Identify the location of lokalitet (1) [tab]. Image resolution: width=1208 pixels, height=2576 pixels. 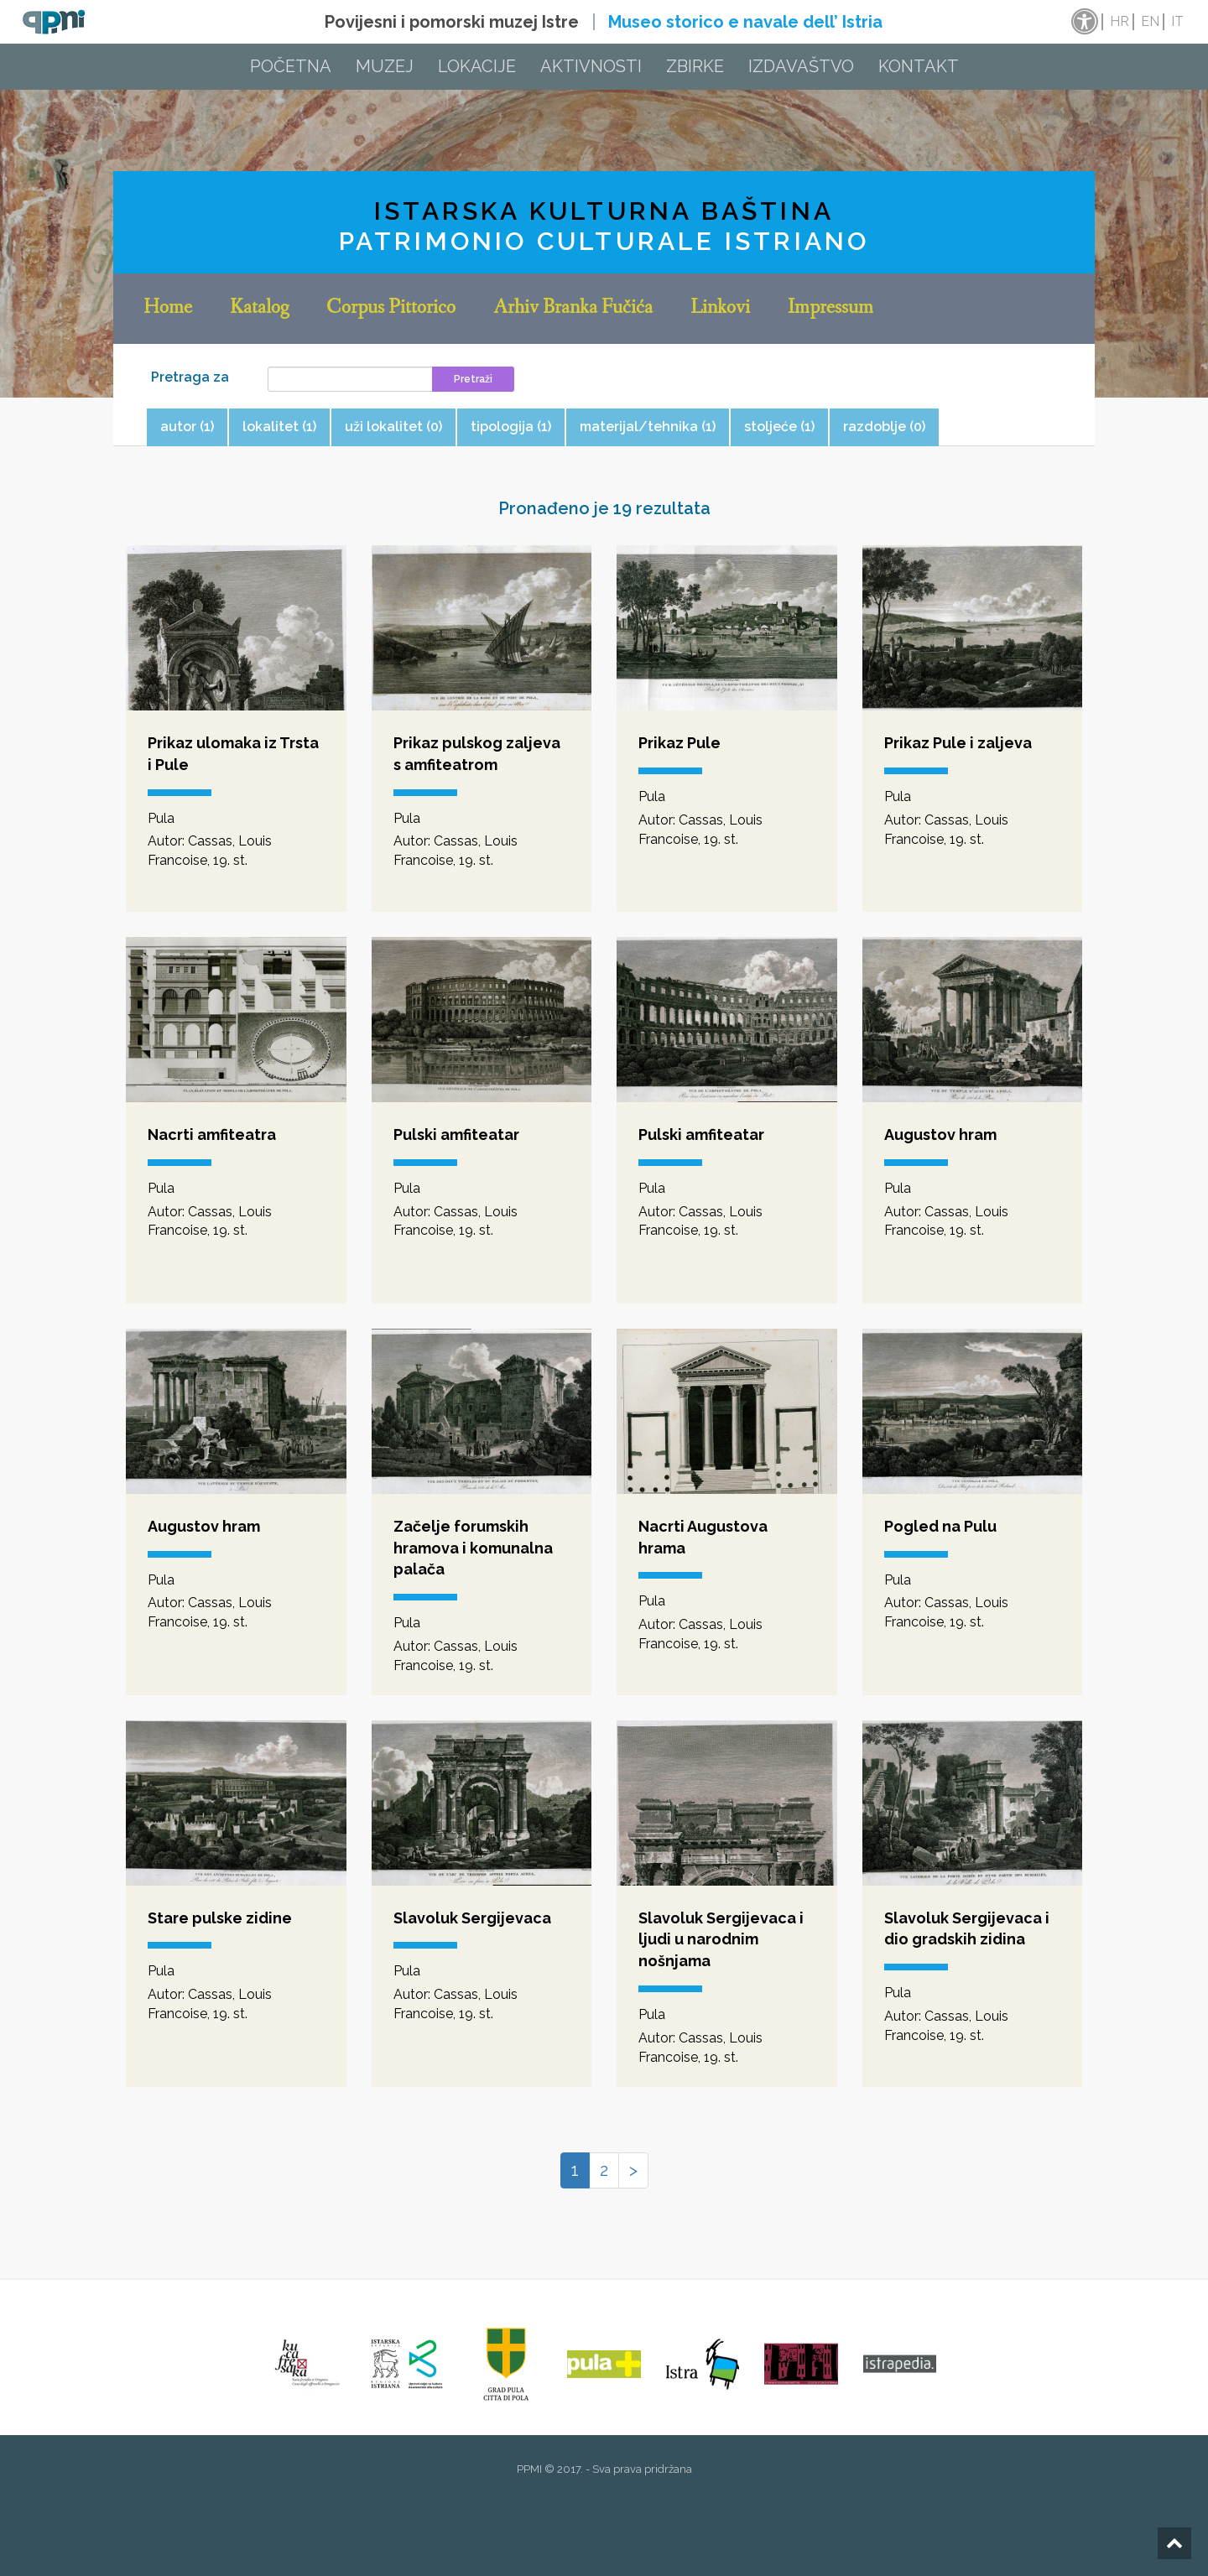
(279, 427).